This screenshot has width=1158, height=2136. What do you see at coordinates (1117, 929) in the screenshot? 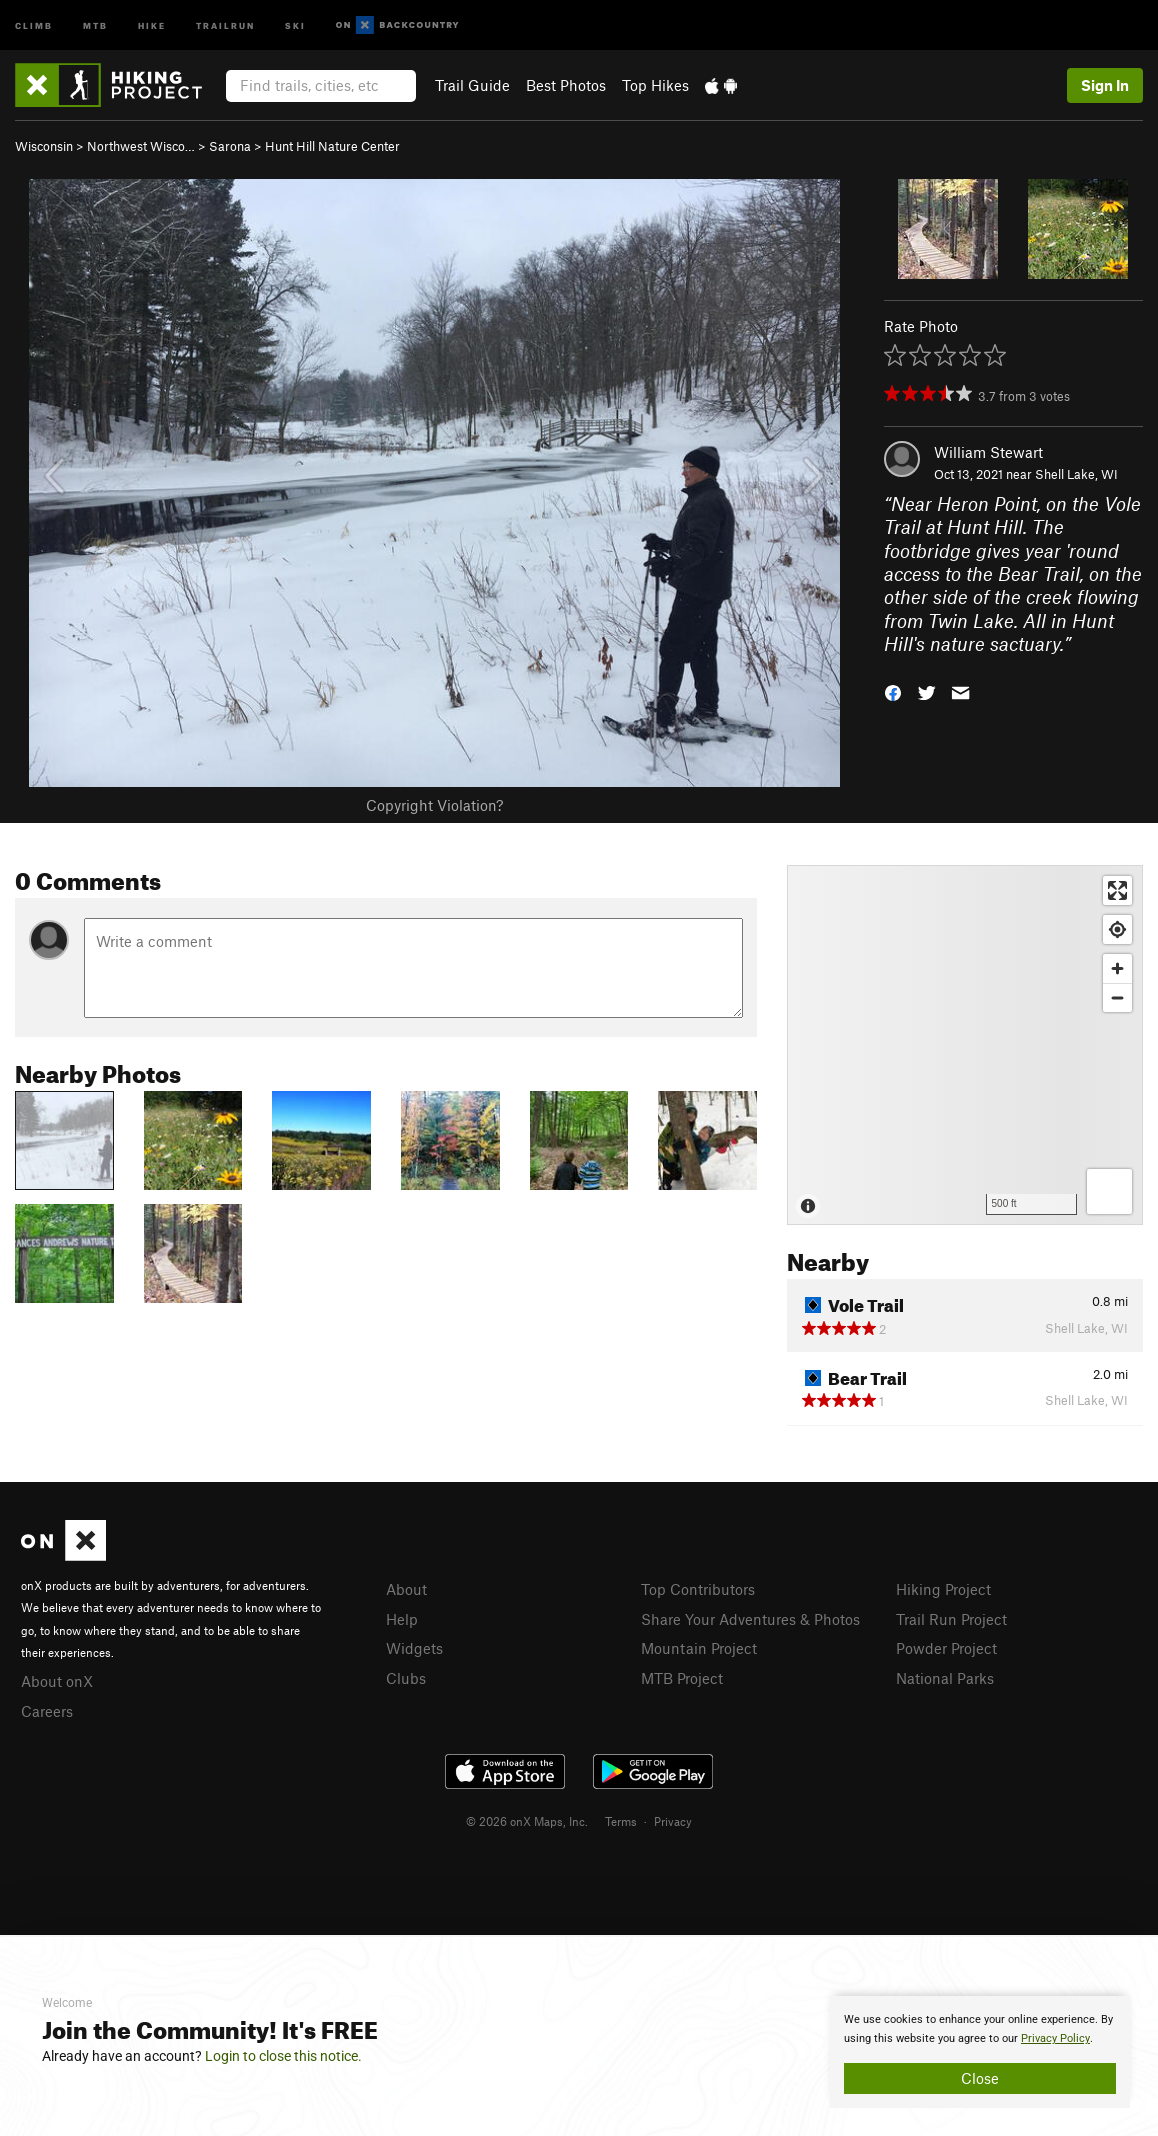
I see `[Find my location]` at bounding box center [1117, 929].